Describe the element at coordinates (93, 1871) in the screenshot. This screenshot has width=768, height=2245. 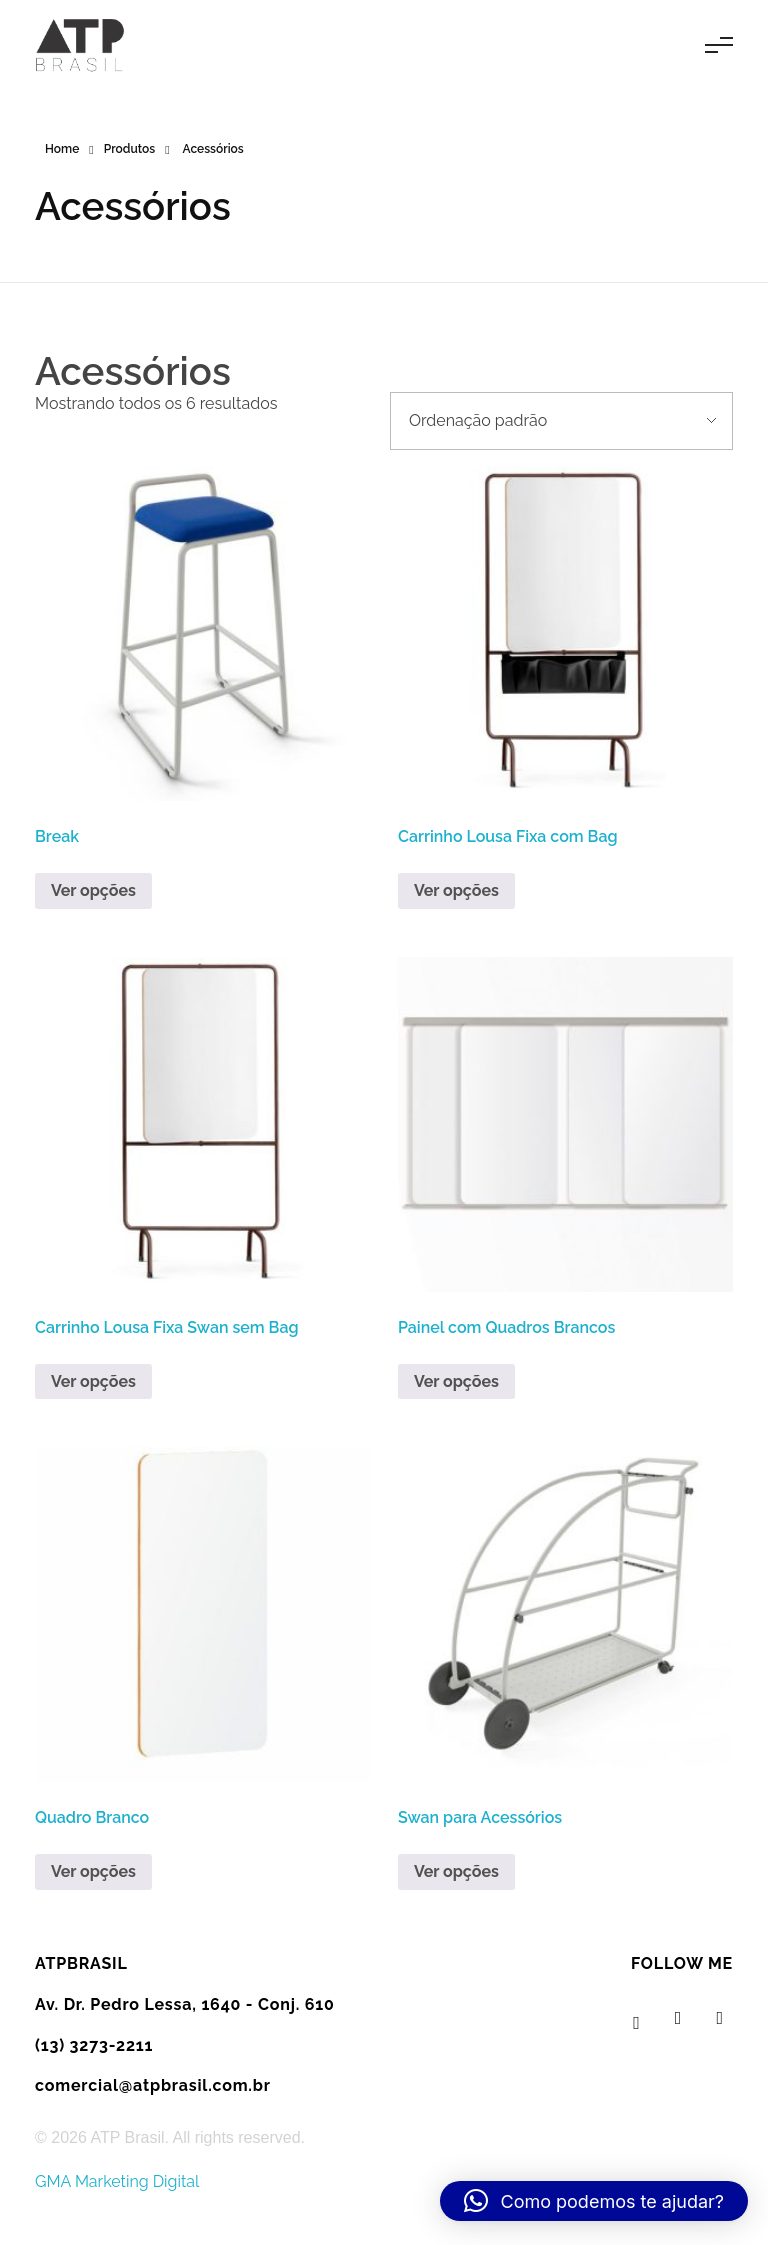
I see `Ver opções [Leia mais sobre “Quadro Branco”]` at that location.